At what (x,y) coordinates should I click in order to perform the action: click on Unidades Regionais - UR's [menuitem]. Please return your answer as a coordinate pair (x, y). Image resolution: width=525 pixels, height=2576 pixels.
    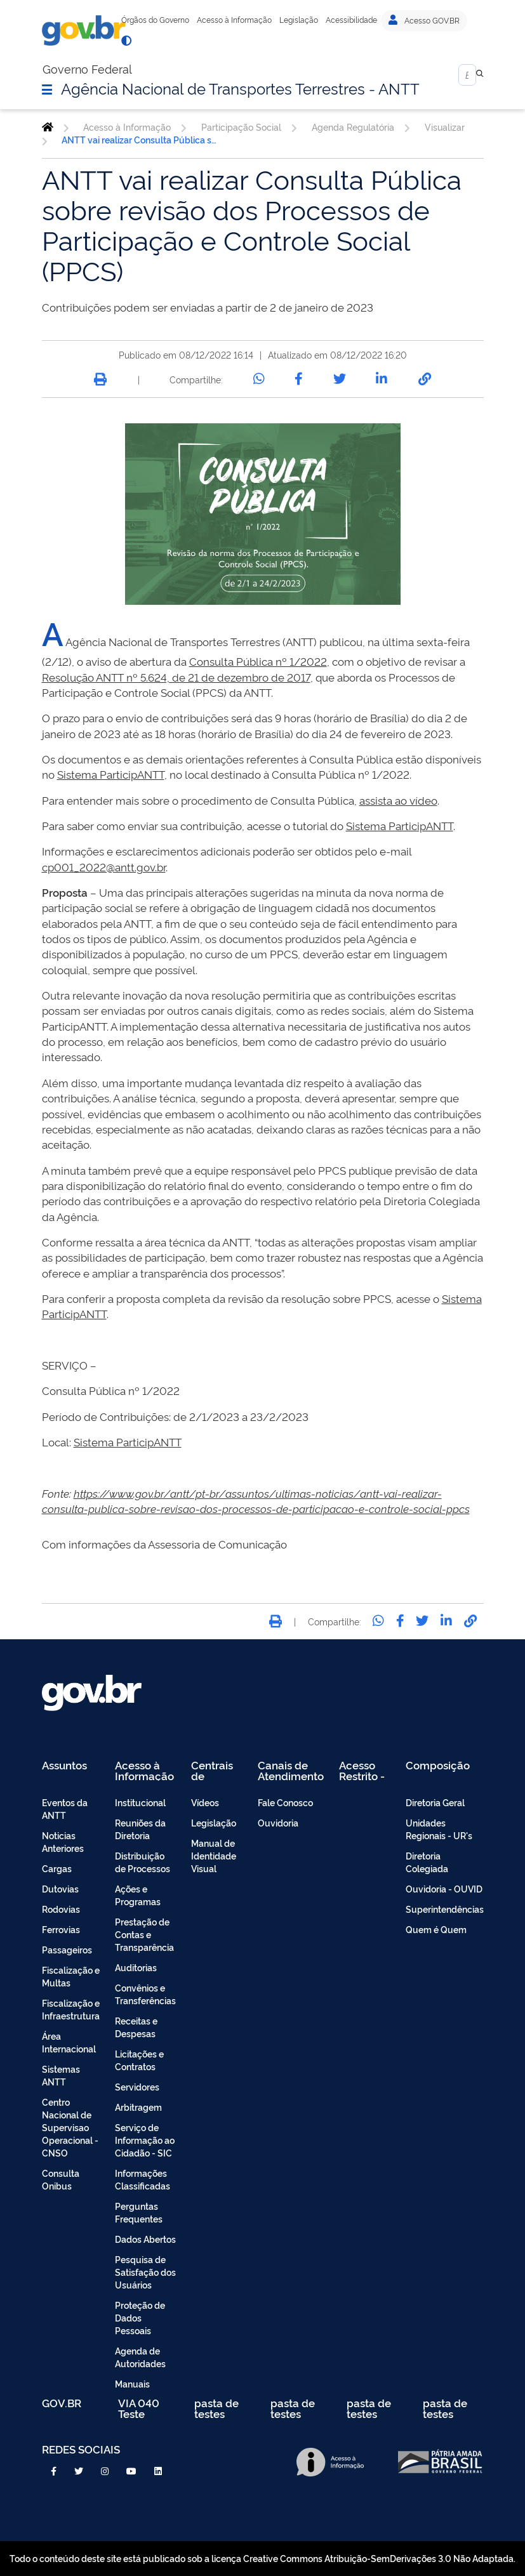
    Looking at the image, I should click on (439, 1828).